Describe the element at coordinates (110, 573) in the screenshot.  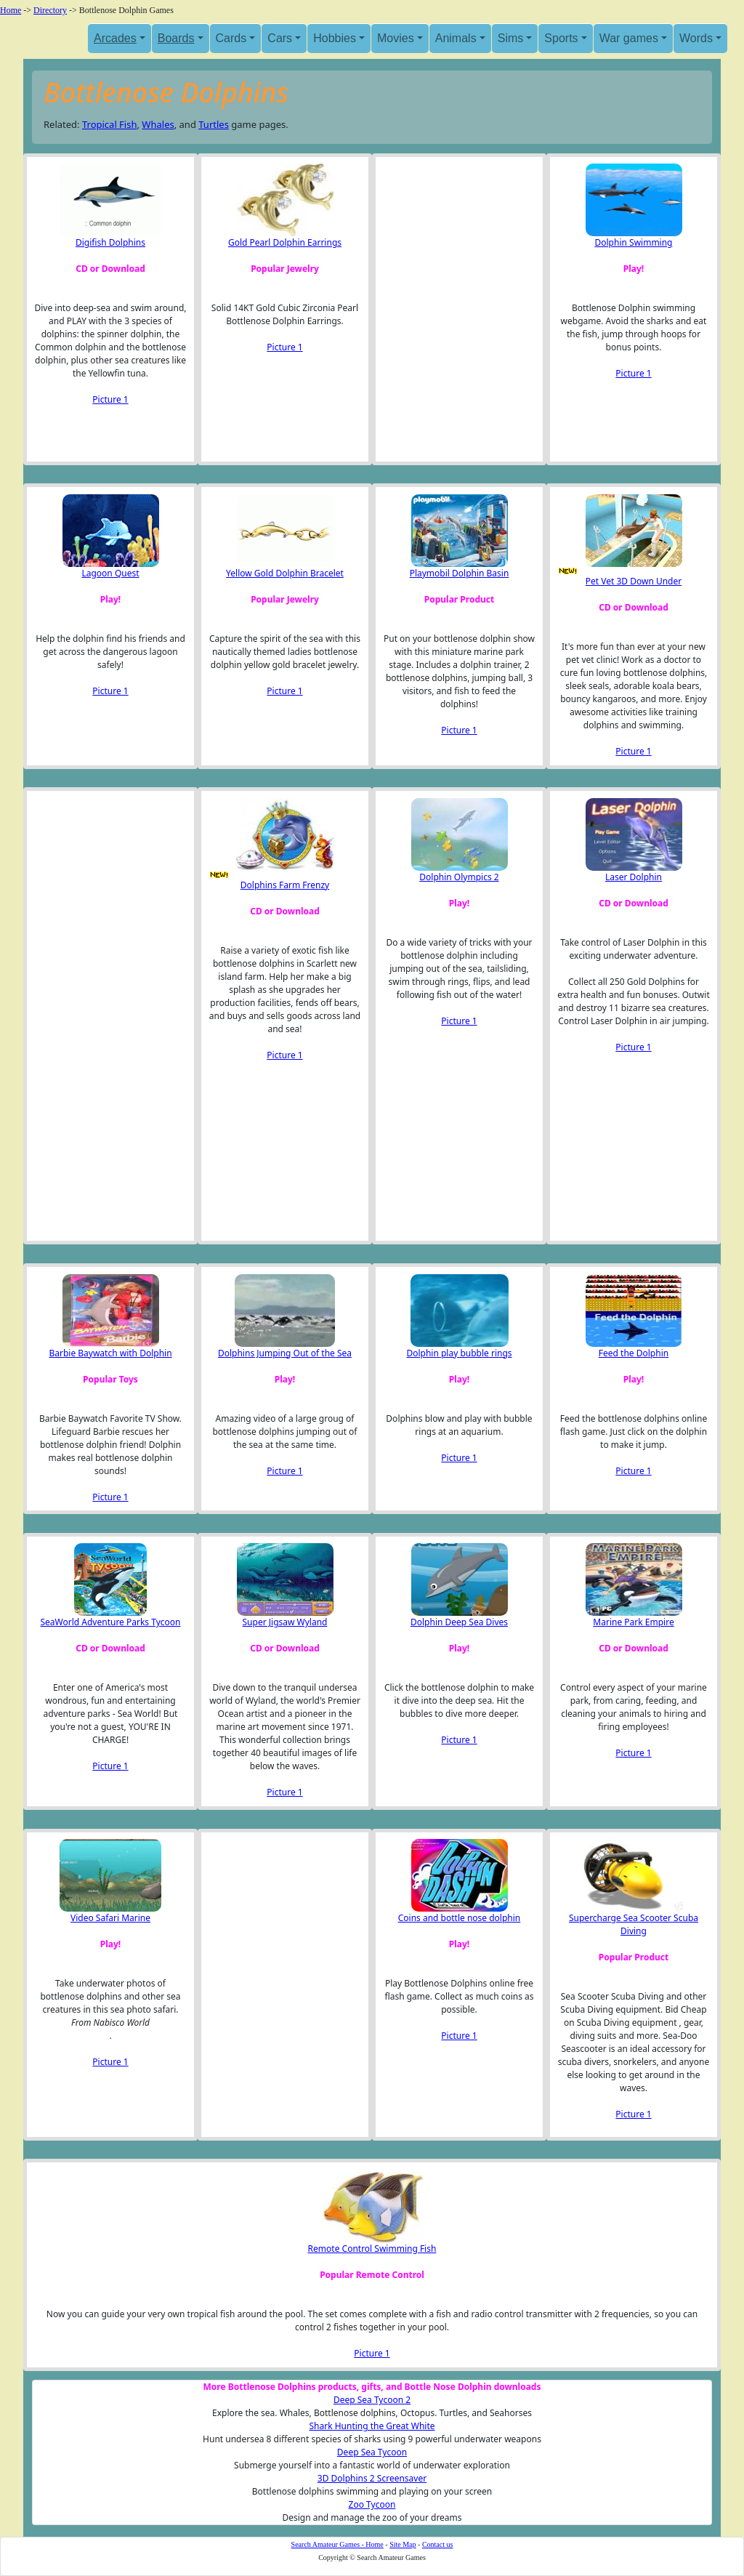
I see `Lagoon Quest` at that location.